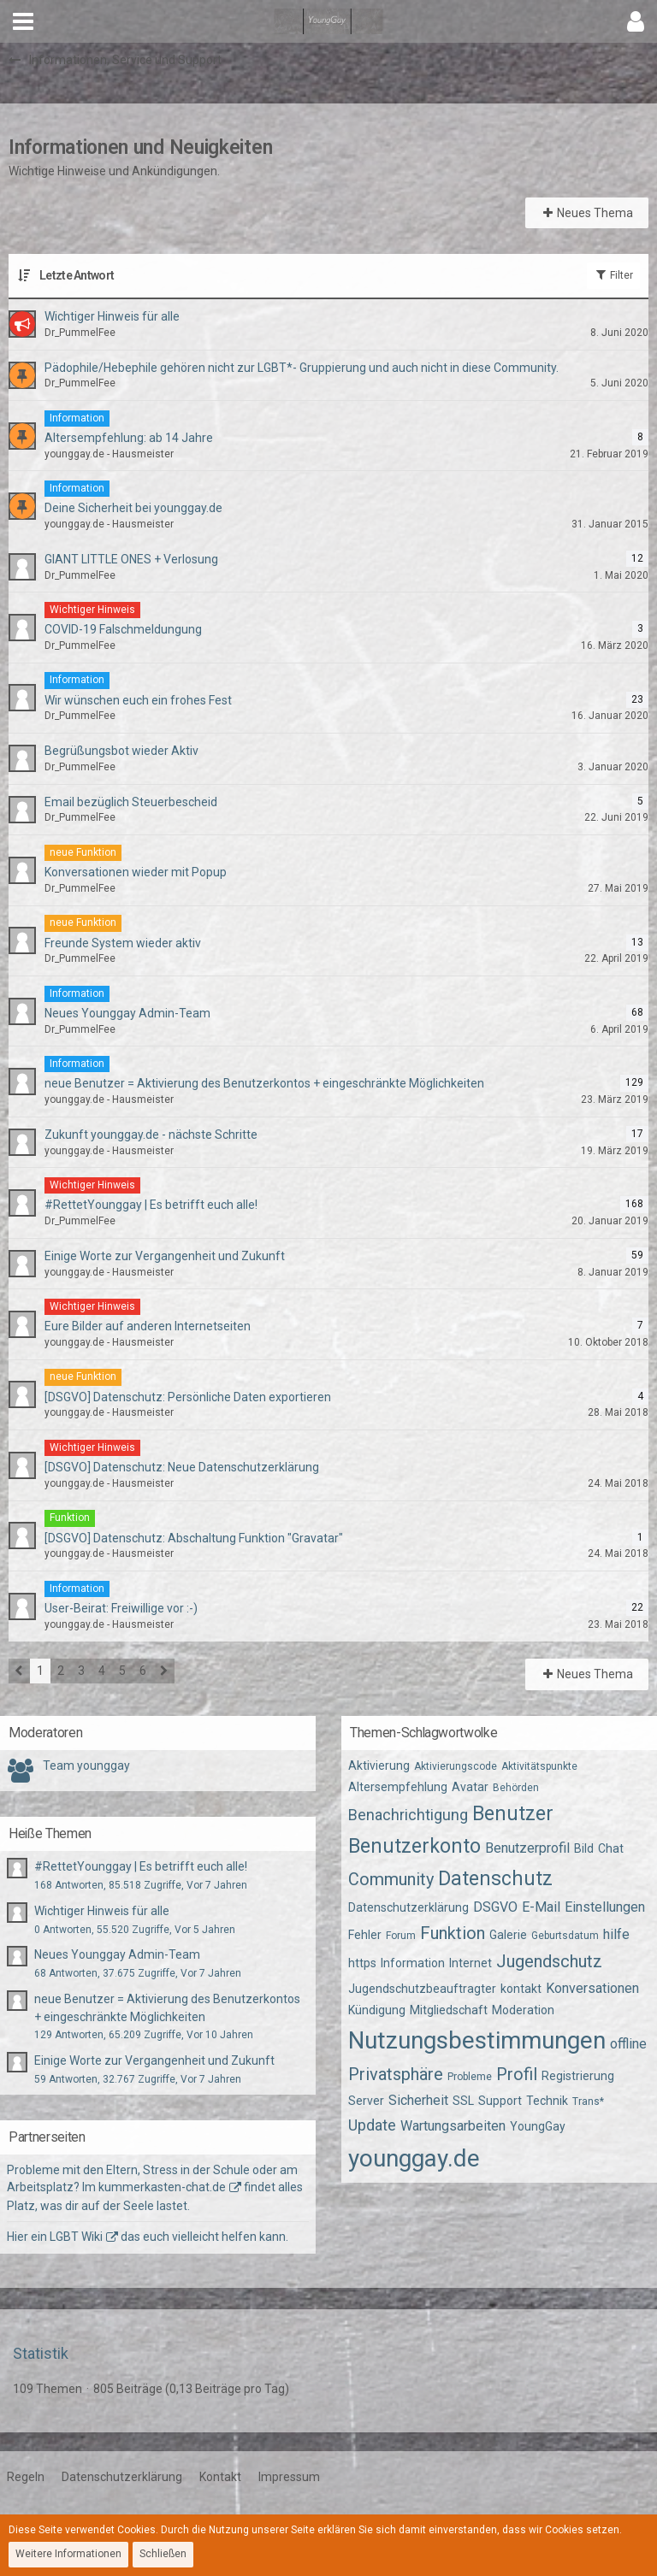 The image size is (657, 2576). Describe the element at coordinates (512, 1813) in the screenshot. I see `Benutzer` at that location.